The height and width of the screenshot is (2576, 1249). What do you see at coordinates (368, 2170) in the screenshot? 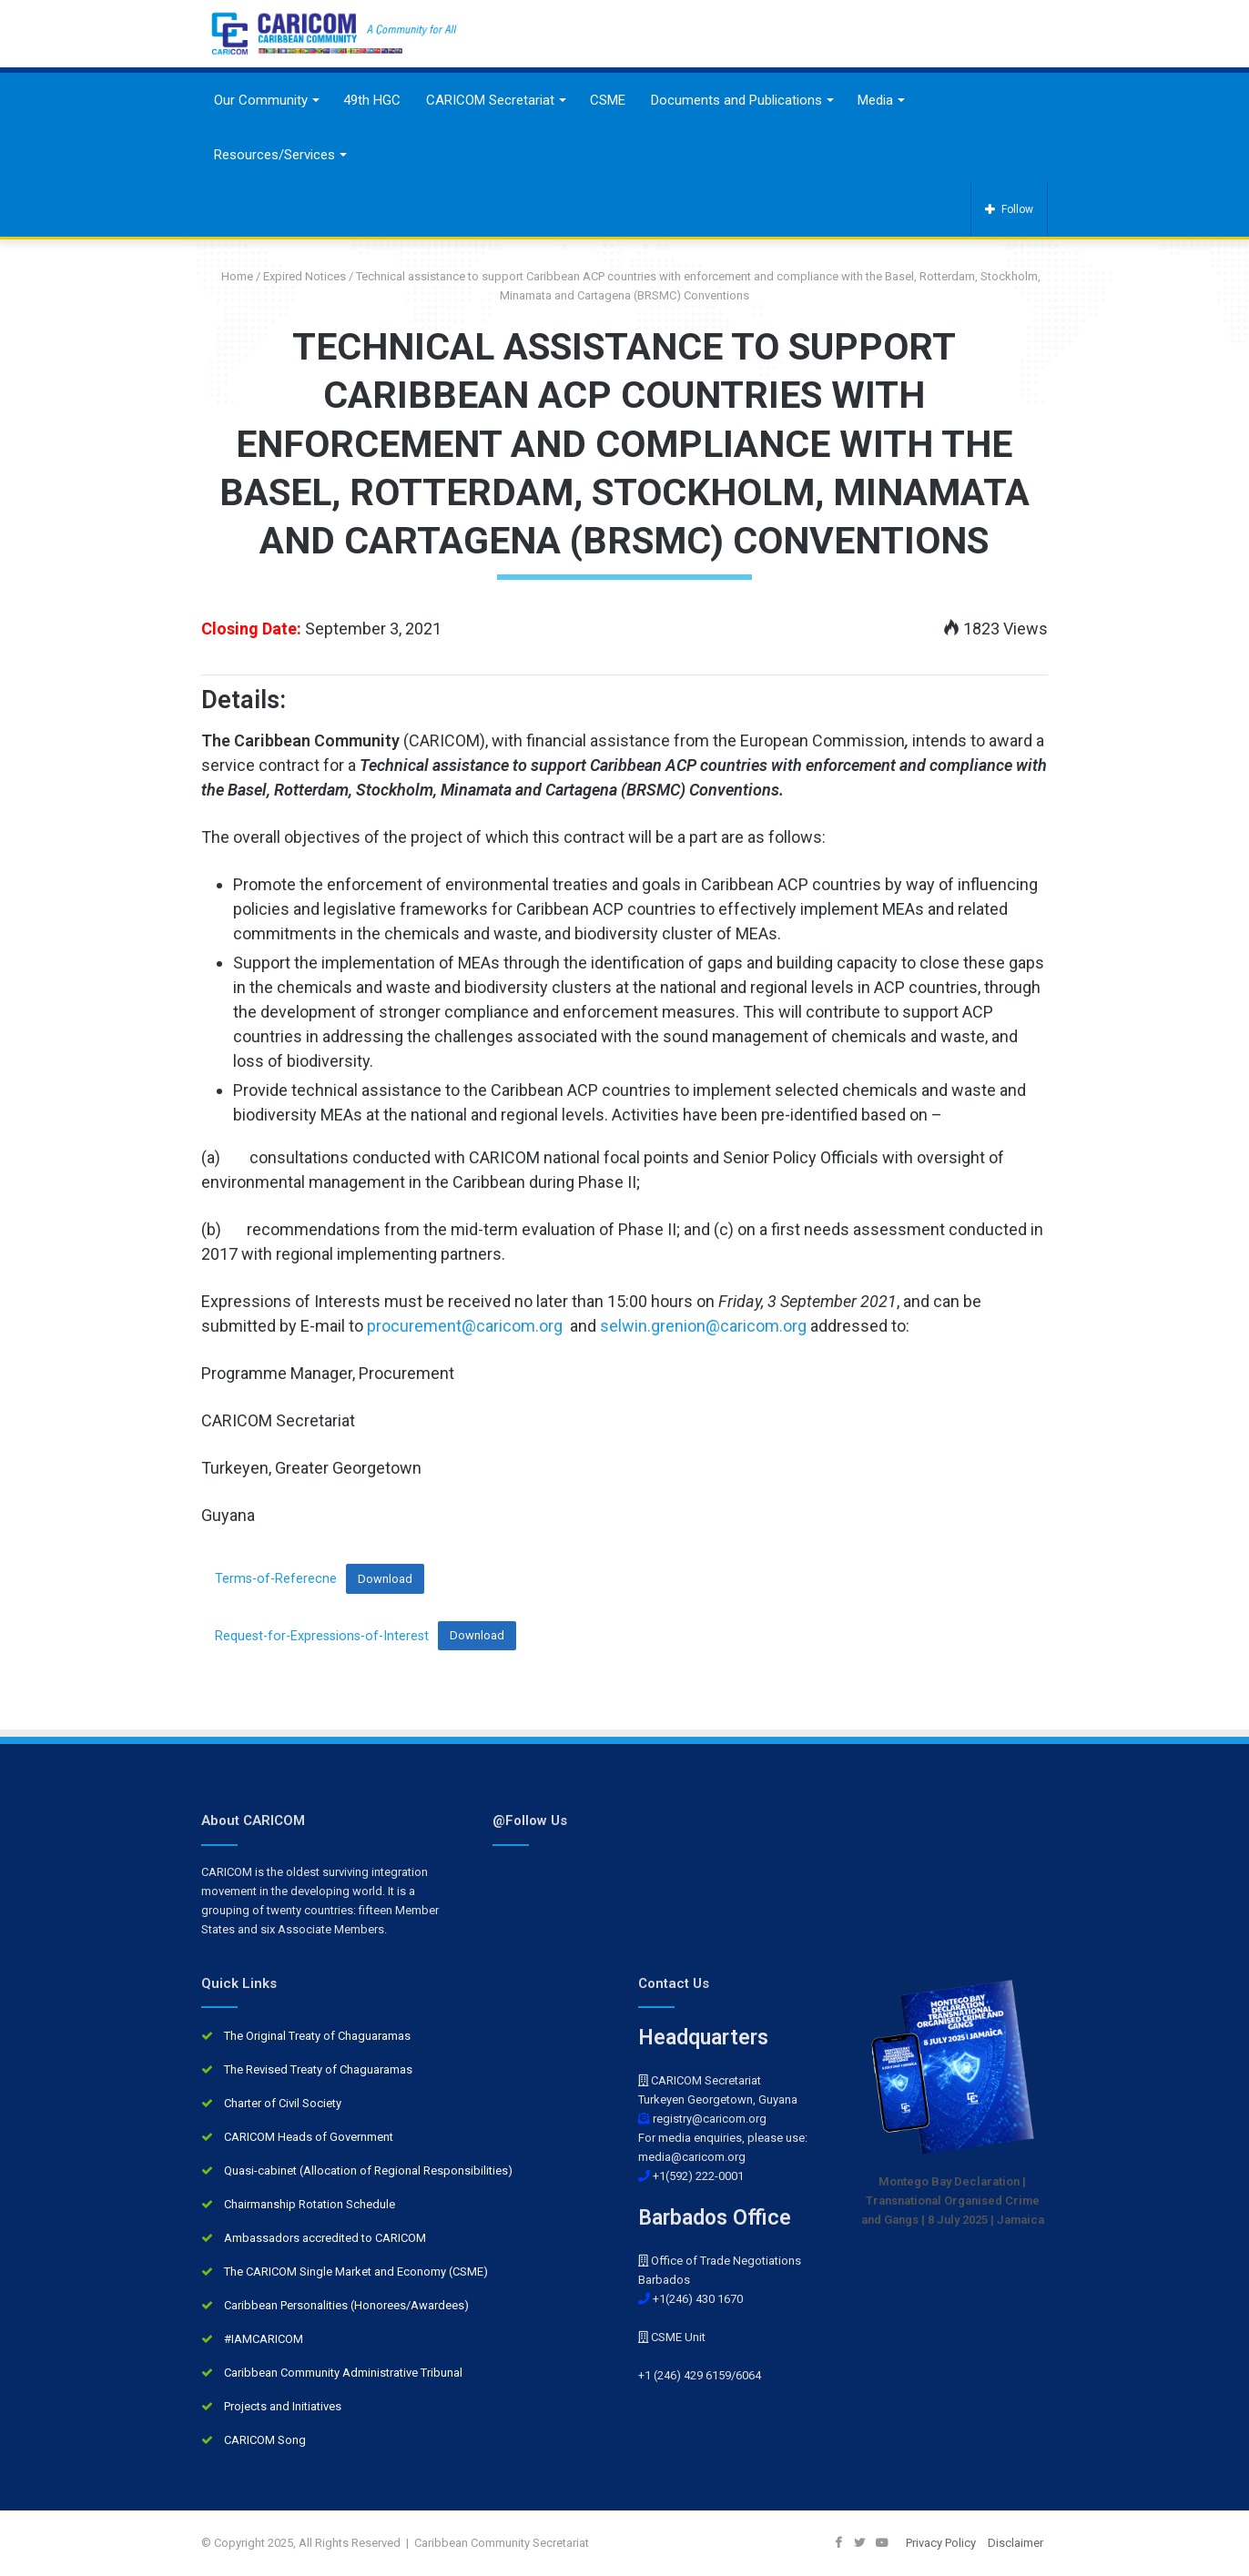
I see `Quasi-cabinet (Allocation of Regional Responsibilities)` at bounding box center [368, 2170].